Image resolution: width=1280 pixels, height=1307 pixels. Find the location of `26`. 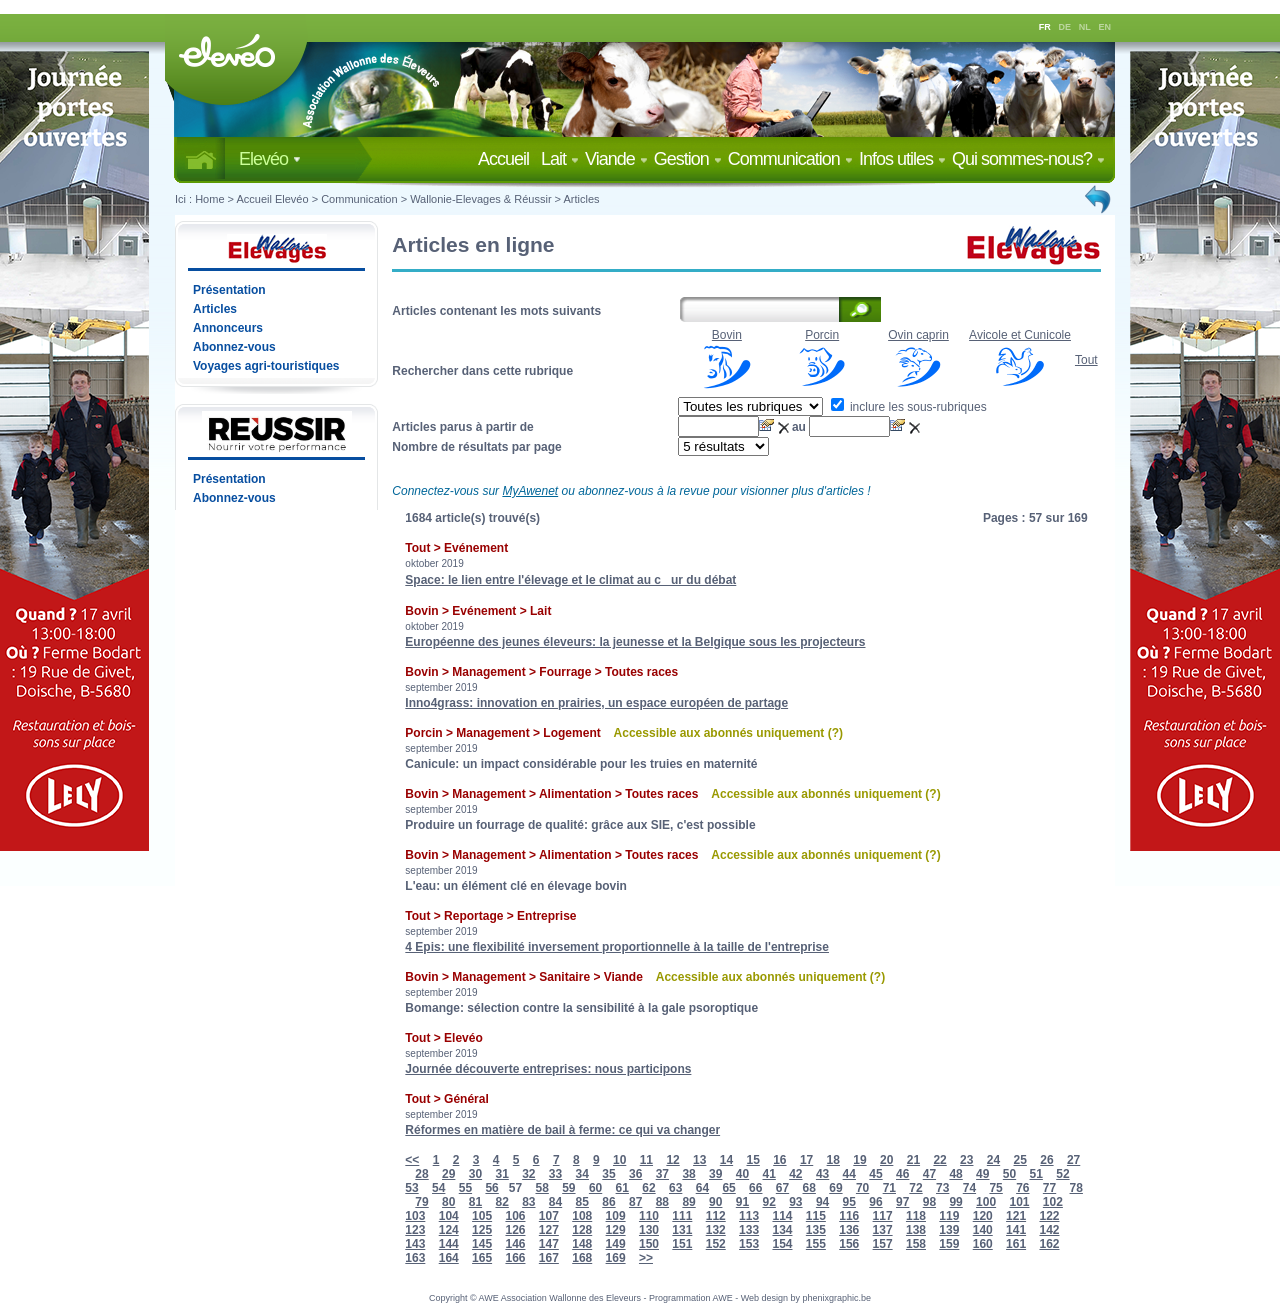

26 is located at coordinates (1046, 1160).